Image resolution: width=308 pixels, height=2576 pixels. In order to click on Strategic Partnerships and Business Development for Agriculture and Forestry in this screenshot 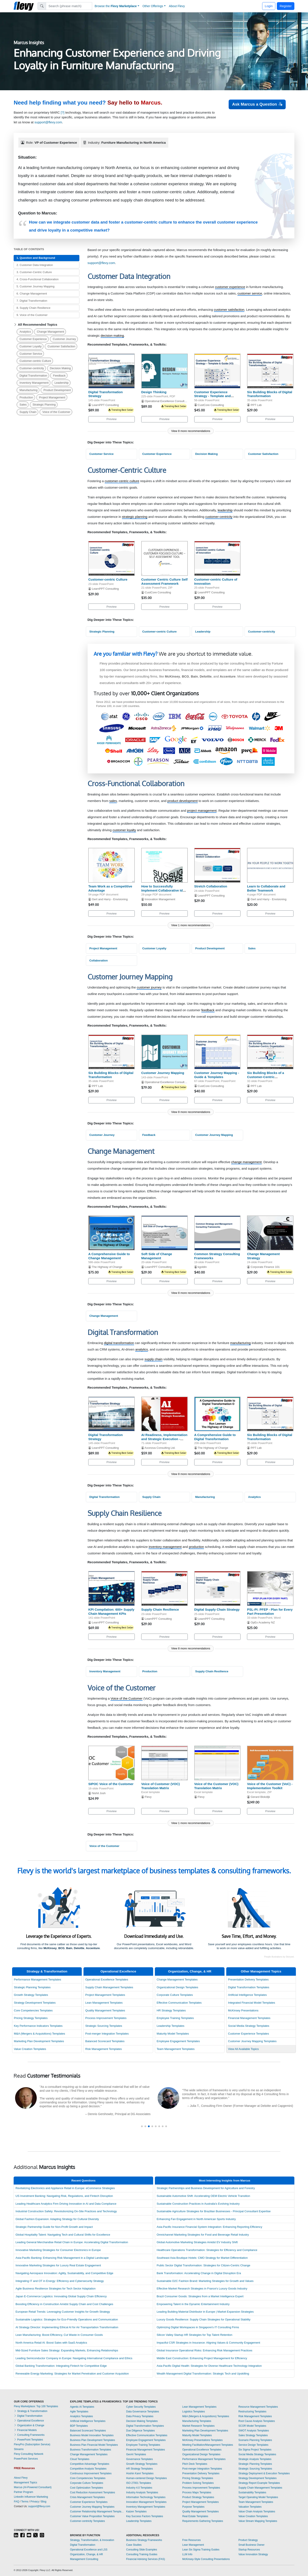, I will do `click(206, 2188)`.